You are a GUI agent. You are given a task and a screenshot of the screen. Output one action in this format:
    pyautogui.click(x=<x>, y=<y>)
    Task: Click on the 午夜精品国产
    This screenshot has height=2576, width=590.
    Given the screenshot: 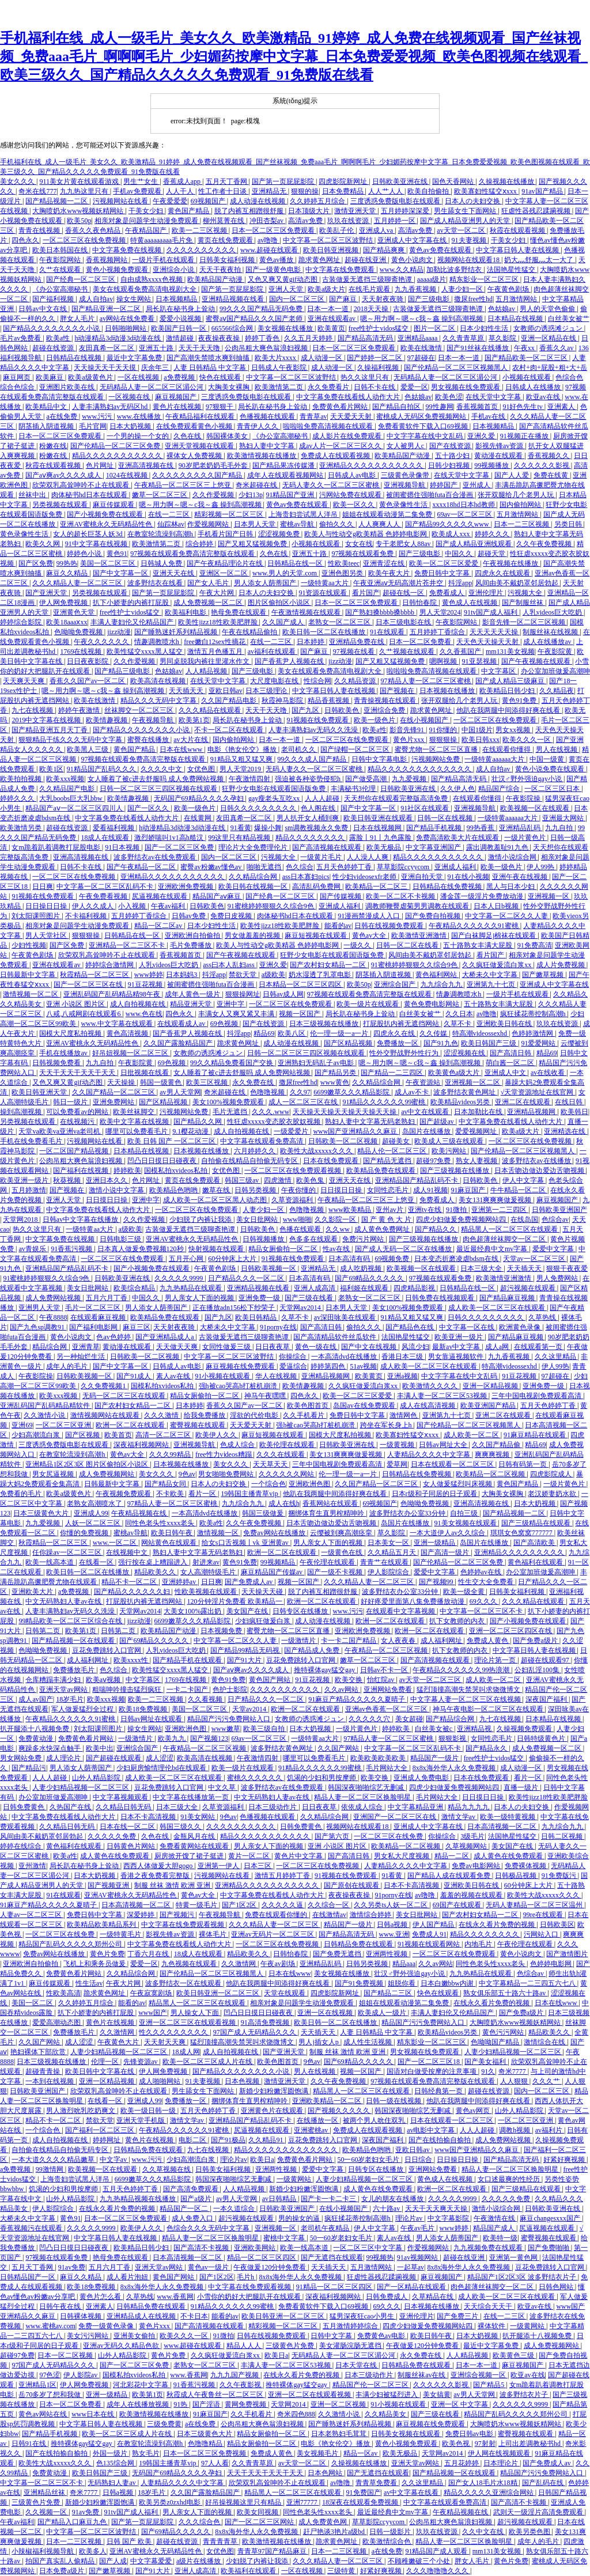 What is the action you would take?
    pyautogui.click(x=146, y=230)
    